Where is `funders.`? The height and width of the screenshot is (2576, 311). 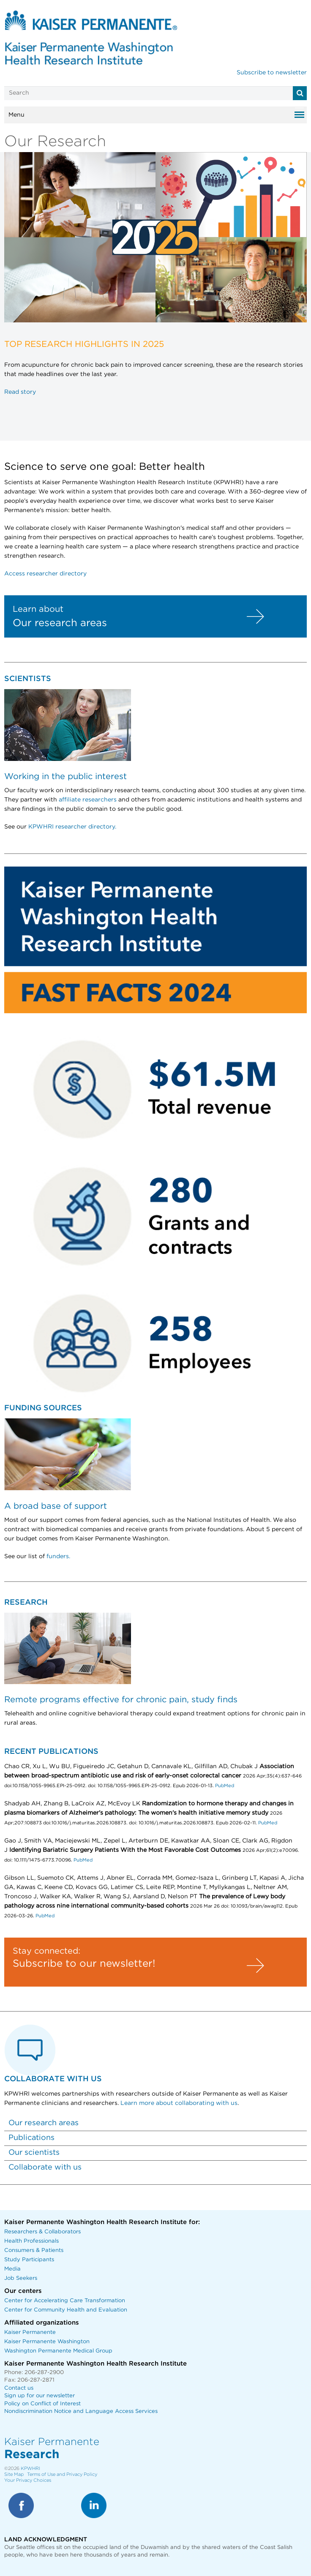 funders. is located at coordinates (58, 1556).